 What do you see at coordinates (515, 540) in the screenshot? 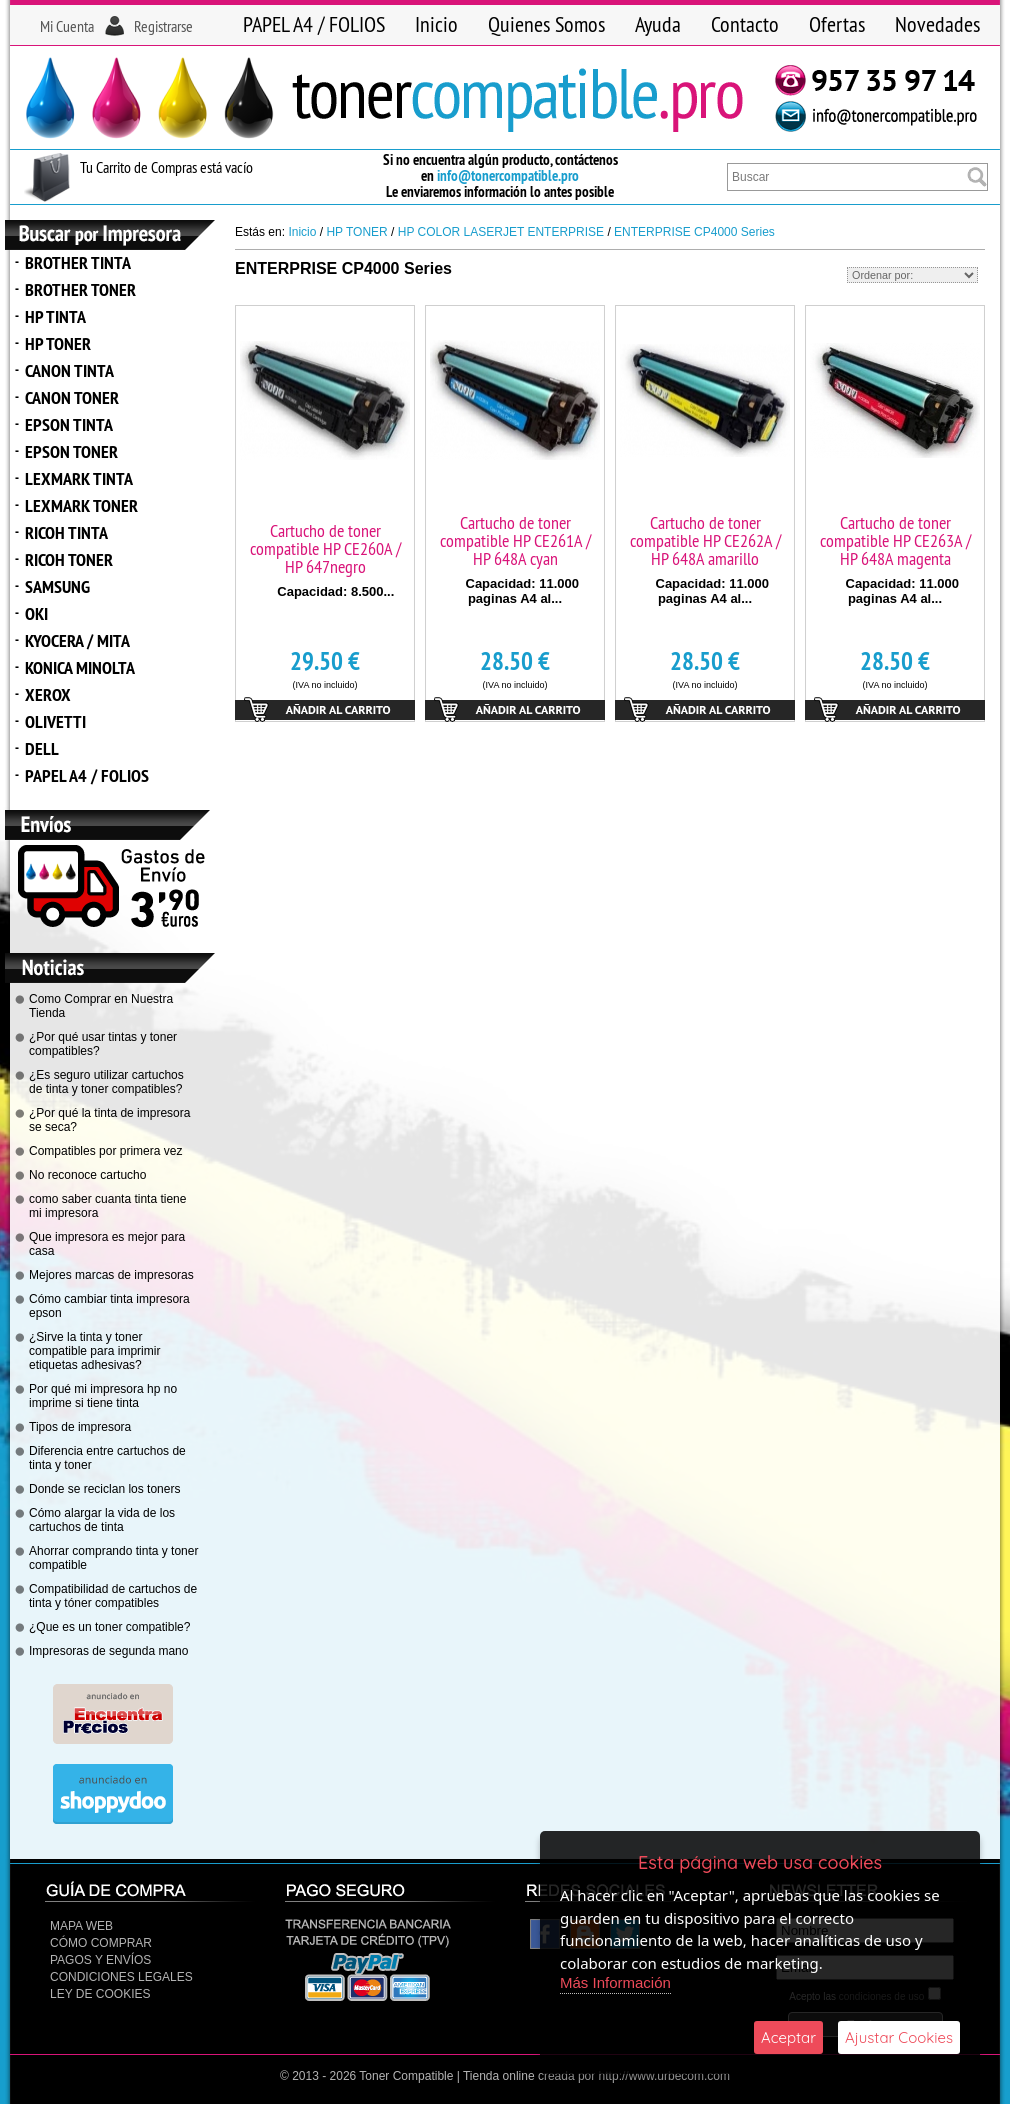
I see `Cartucho de toner compatible HP CE261A / HP 648A cyan` at bounding box center [515, 540].